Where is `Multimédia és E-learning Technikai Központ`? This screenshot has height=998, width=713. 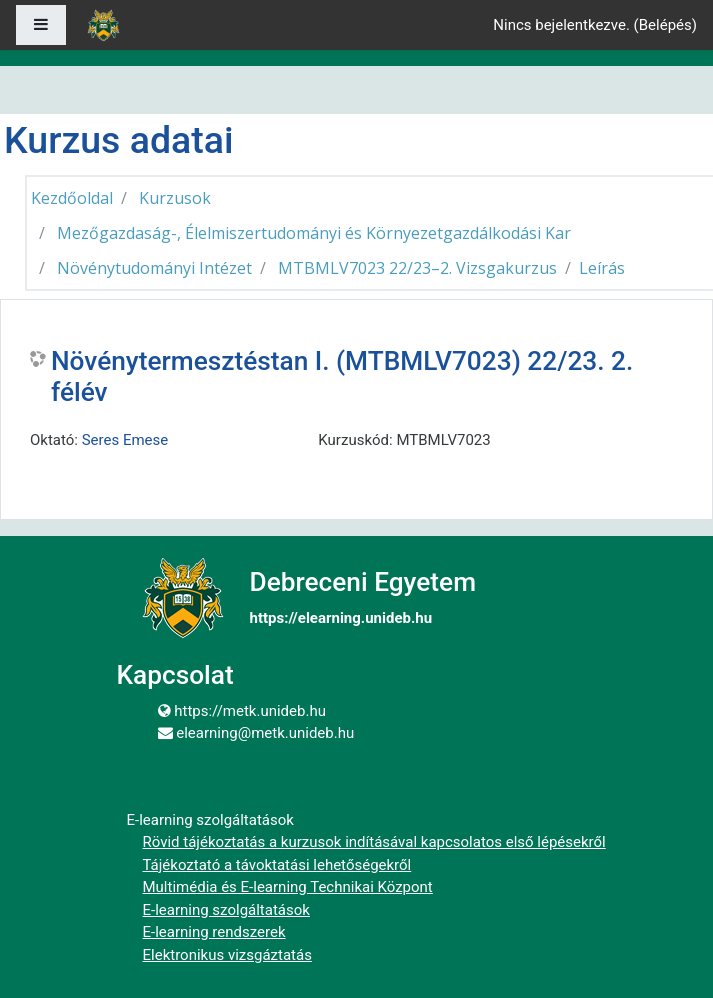 Multimédia és E-learning Technikai Központ is located at coordinates (288, 887).